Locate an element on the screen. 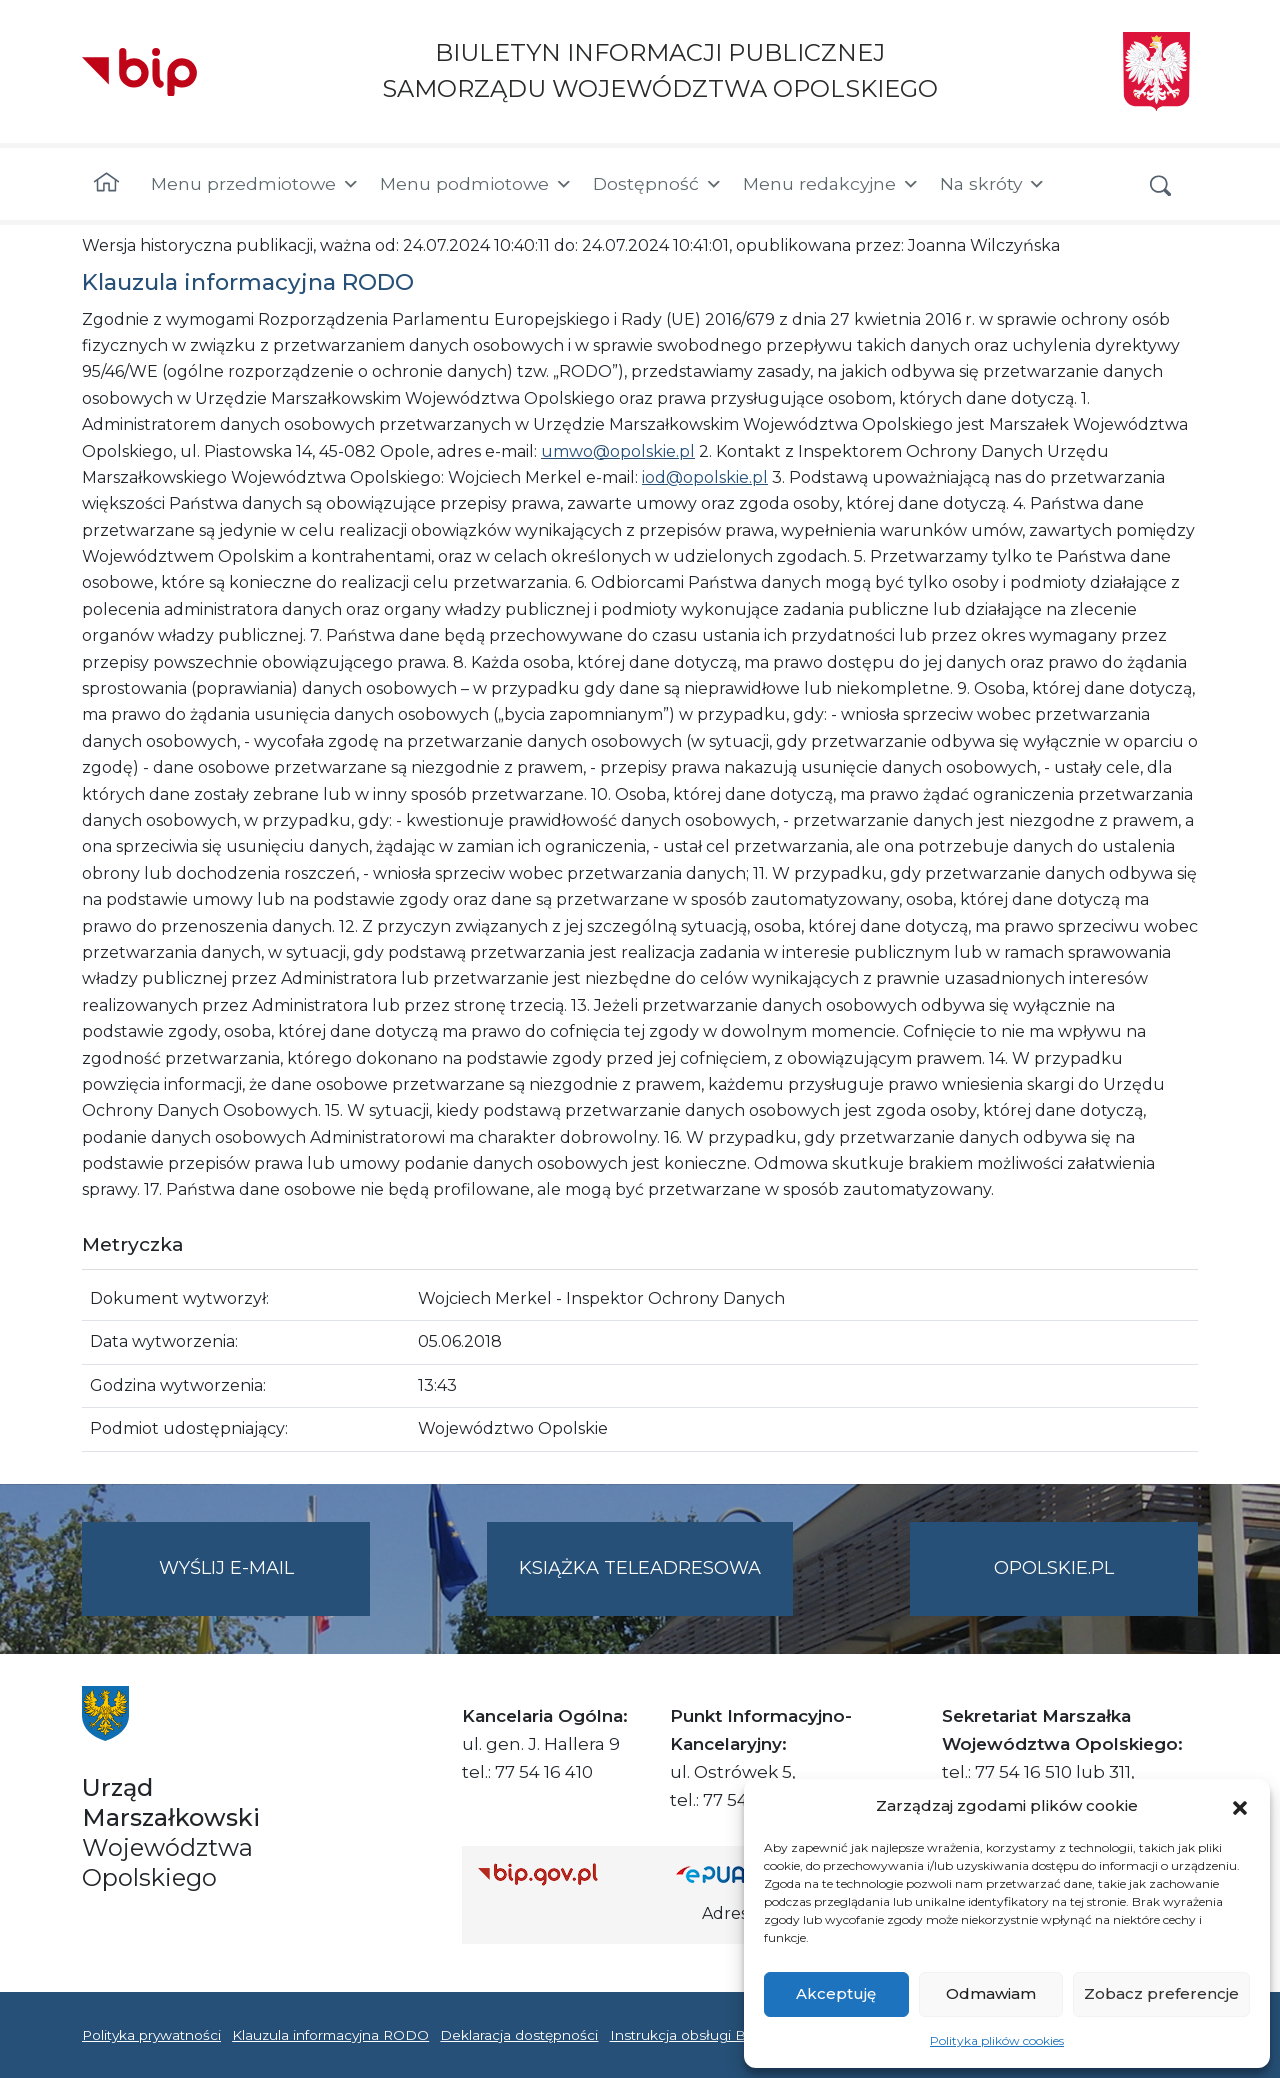 This screenshot has height=2078, width=1280. Menu przedmiotowe is located at coordinates (255, 184).